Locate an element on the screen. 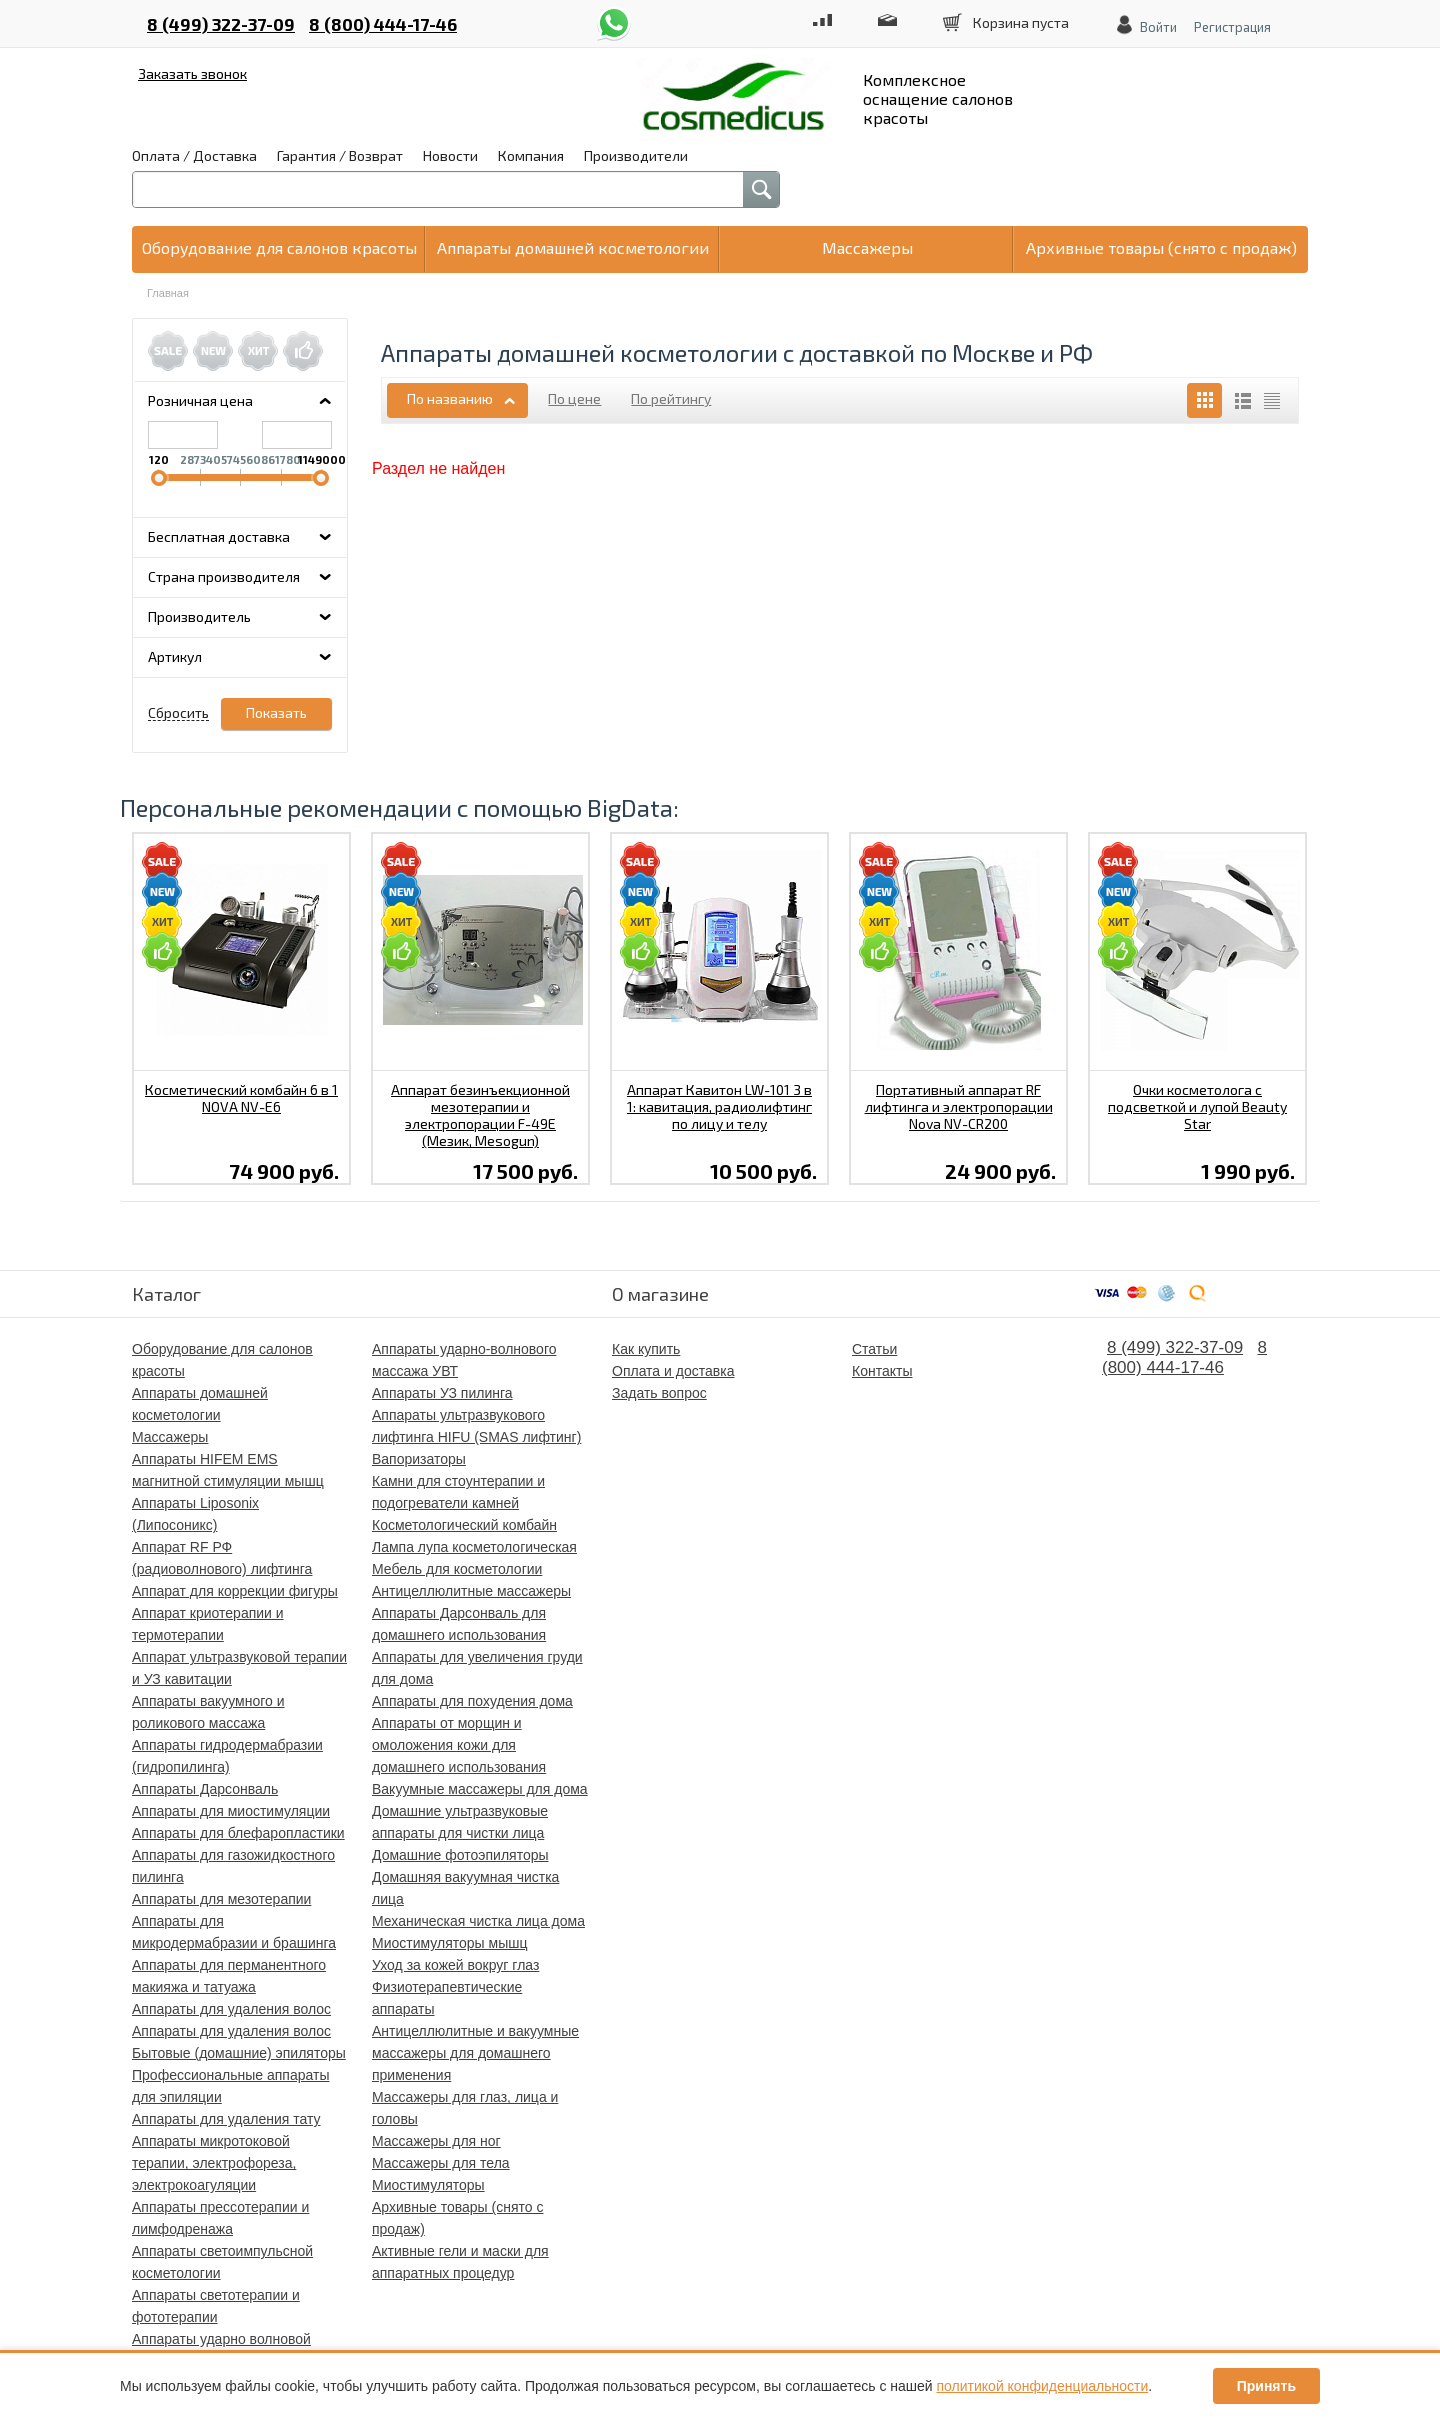 The height and width of the screenshot is (2419, 1440). Массажеры для ног is located at coordinates (436, 2141).